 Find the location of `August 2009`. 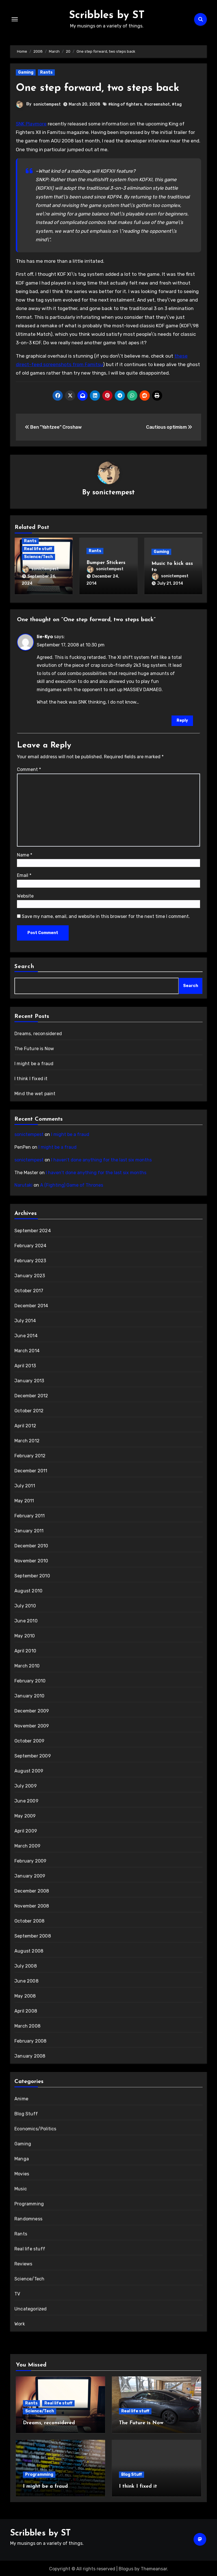

August 2009 is located at coordinates (28, 1769).